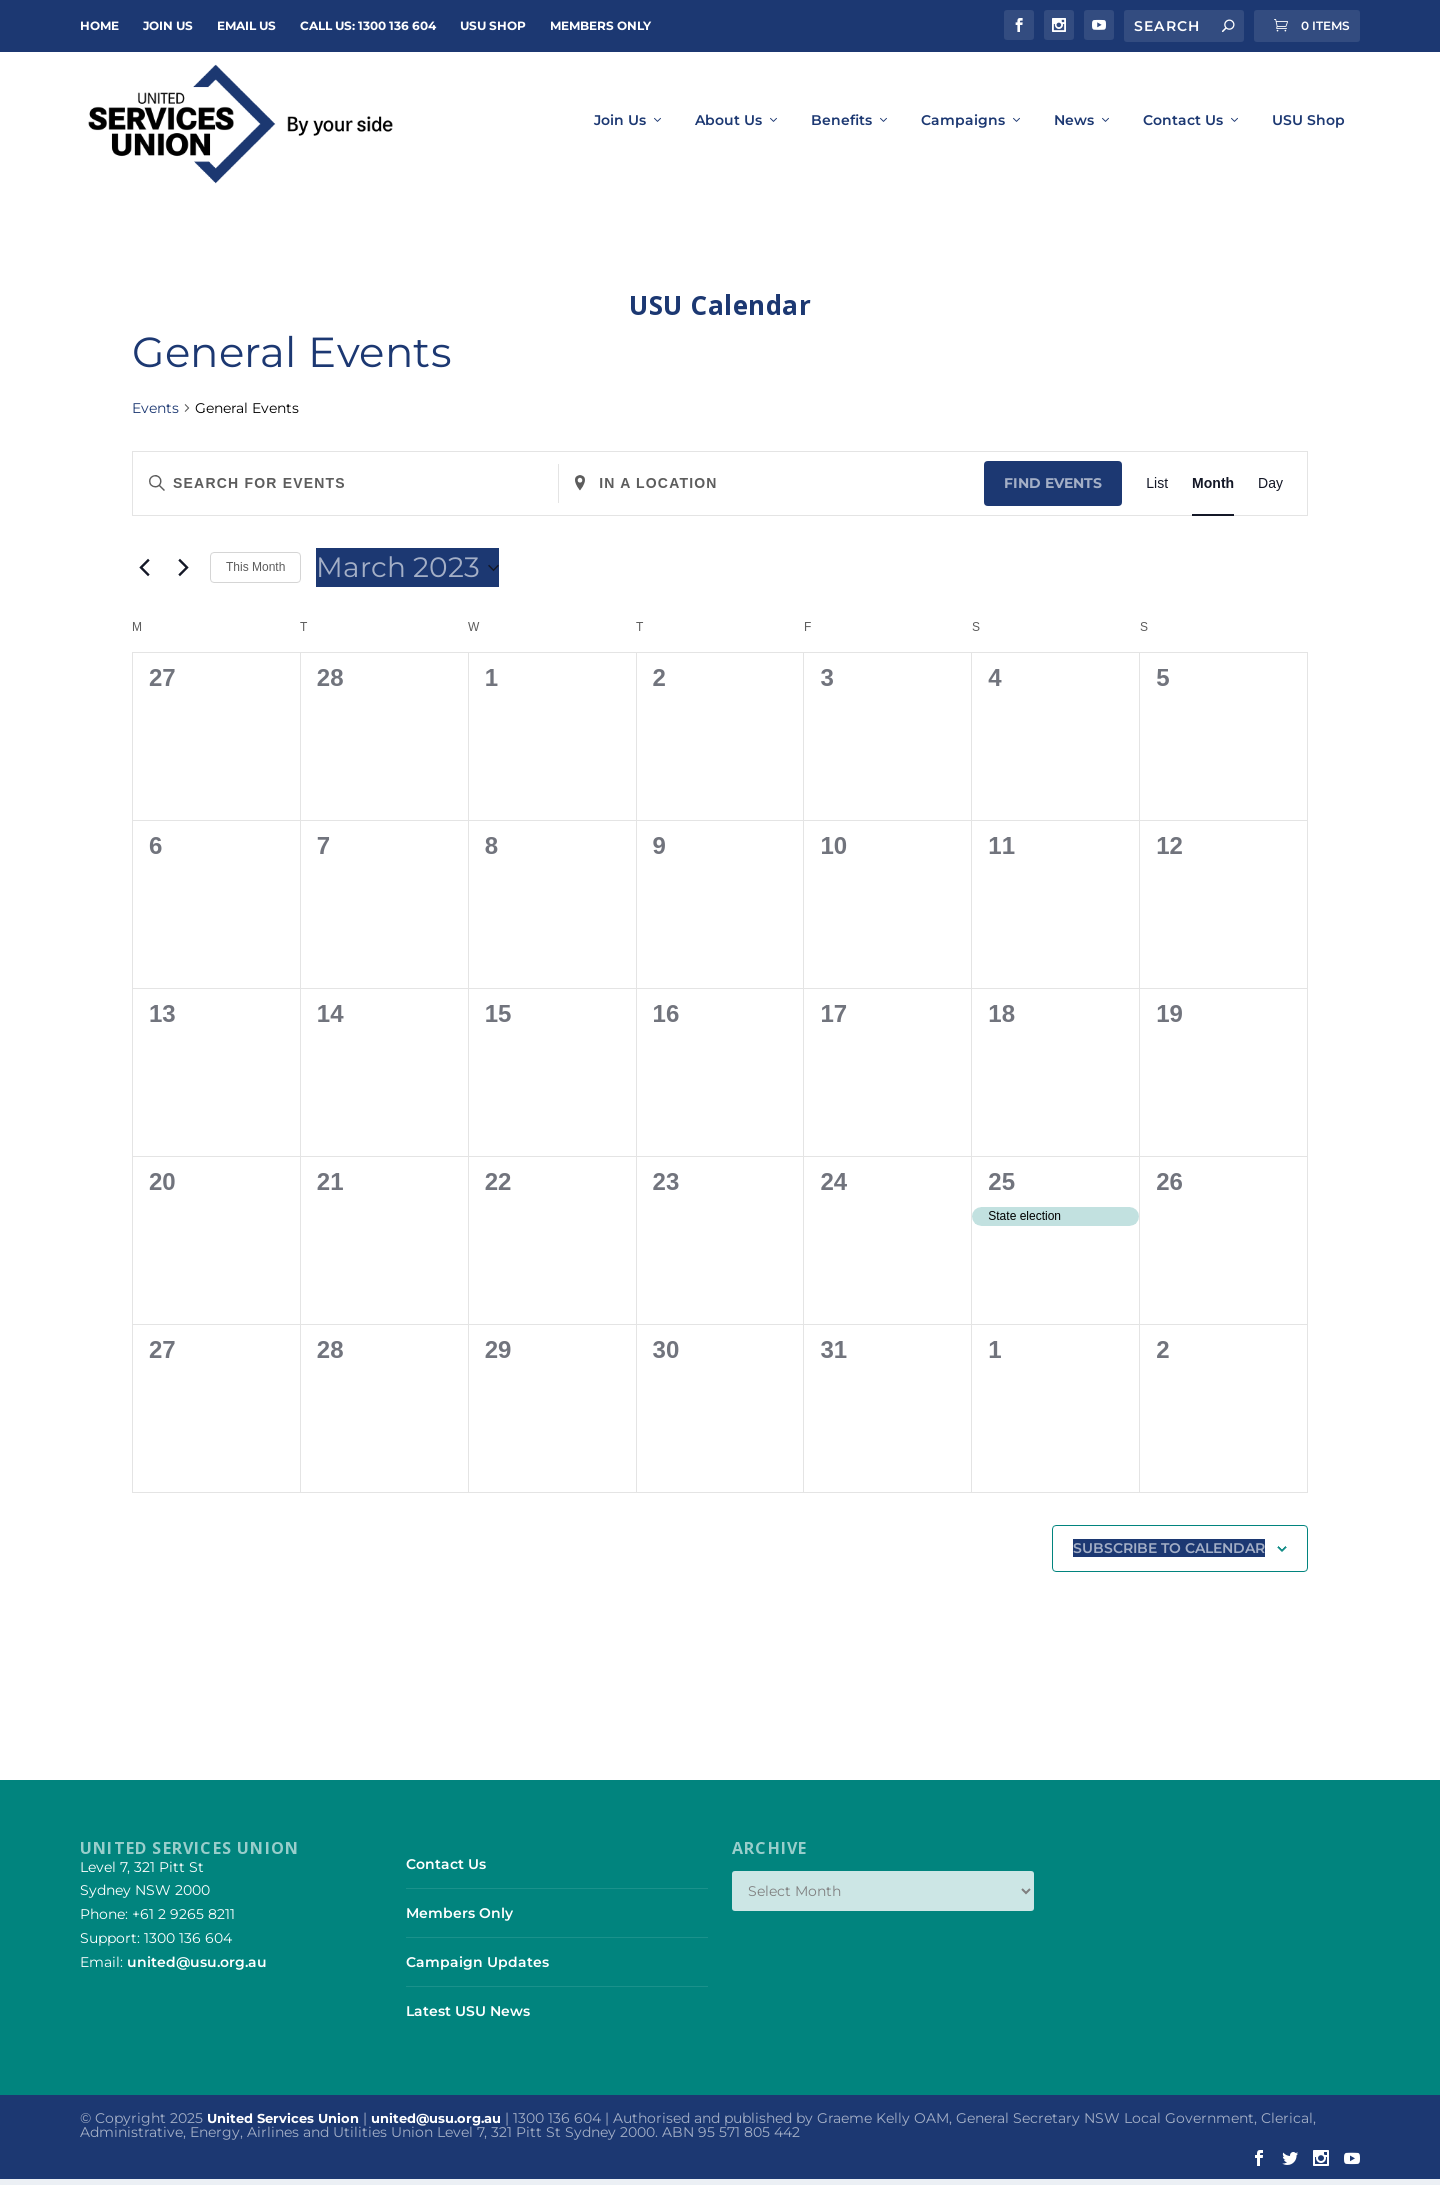  What do you see at coordinates (1169, 1554) in the screenshot?
I see `Subscribe to calendar` at bounding box center [1169, 1554].